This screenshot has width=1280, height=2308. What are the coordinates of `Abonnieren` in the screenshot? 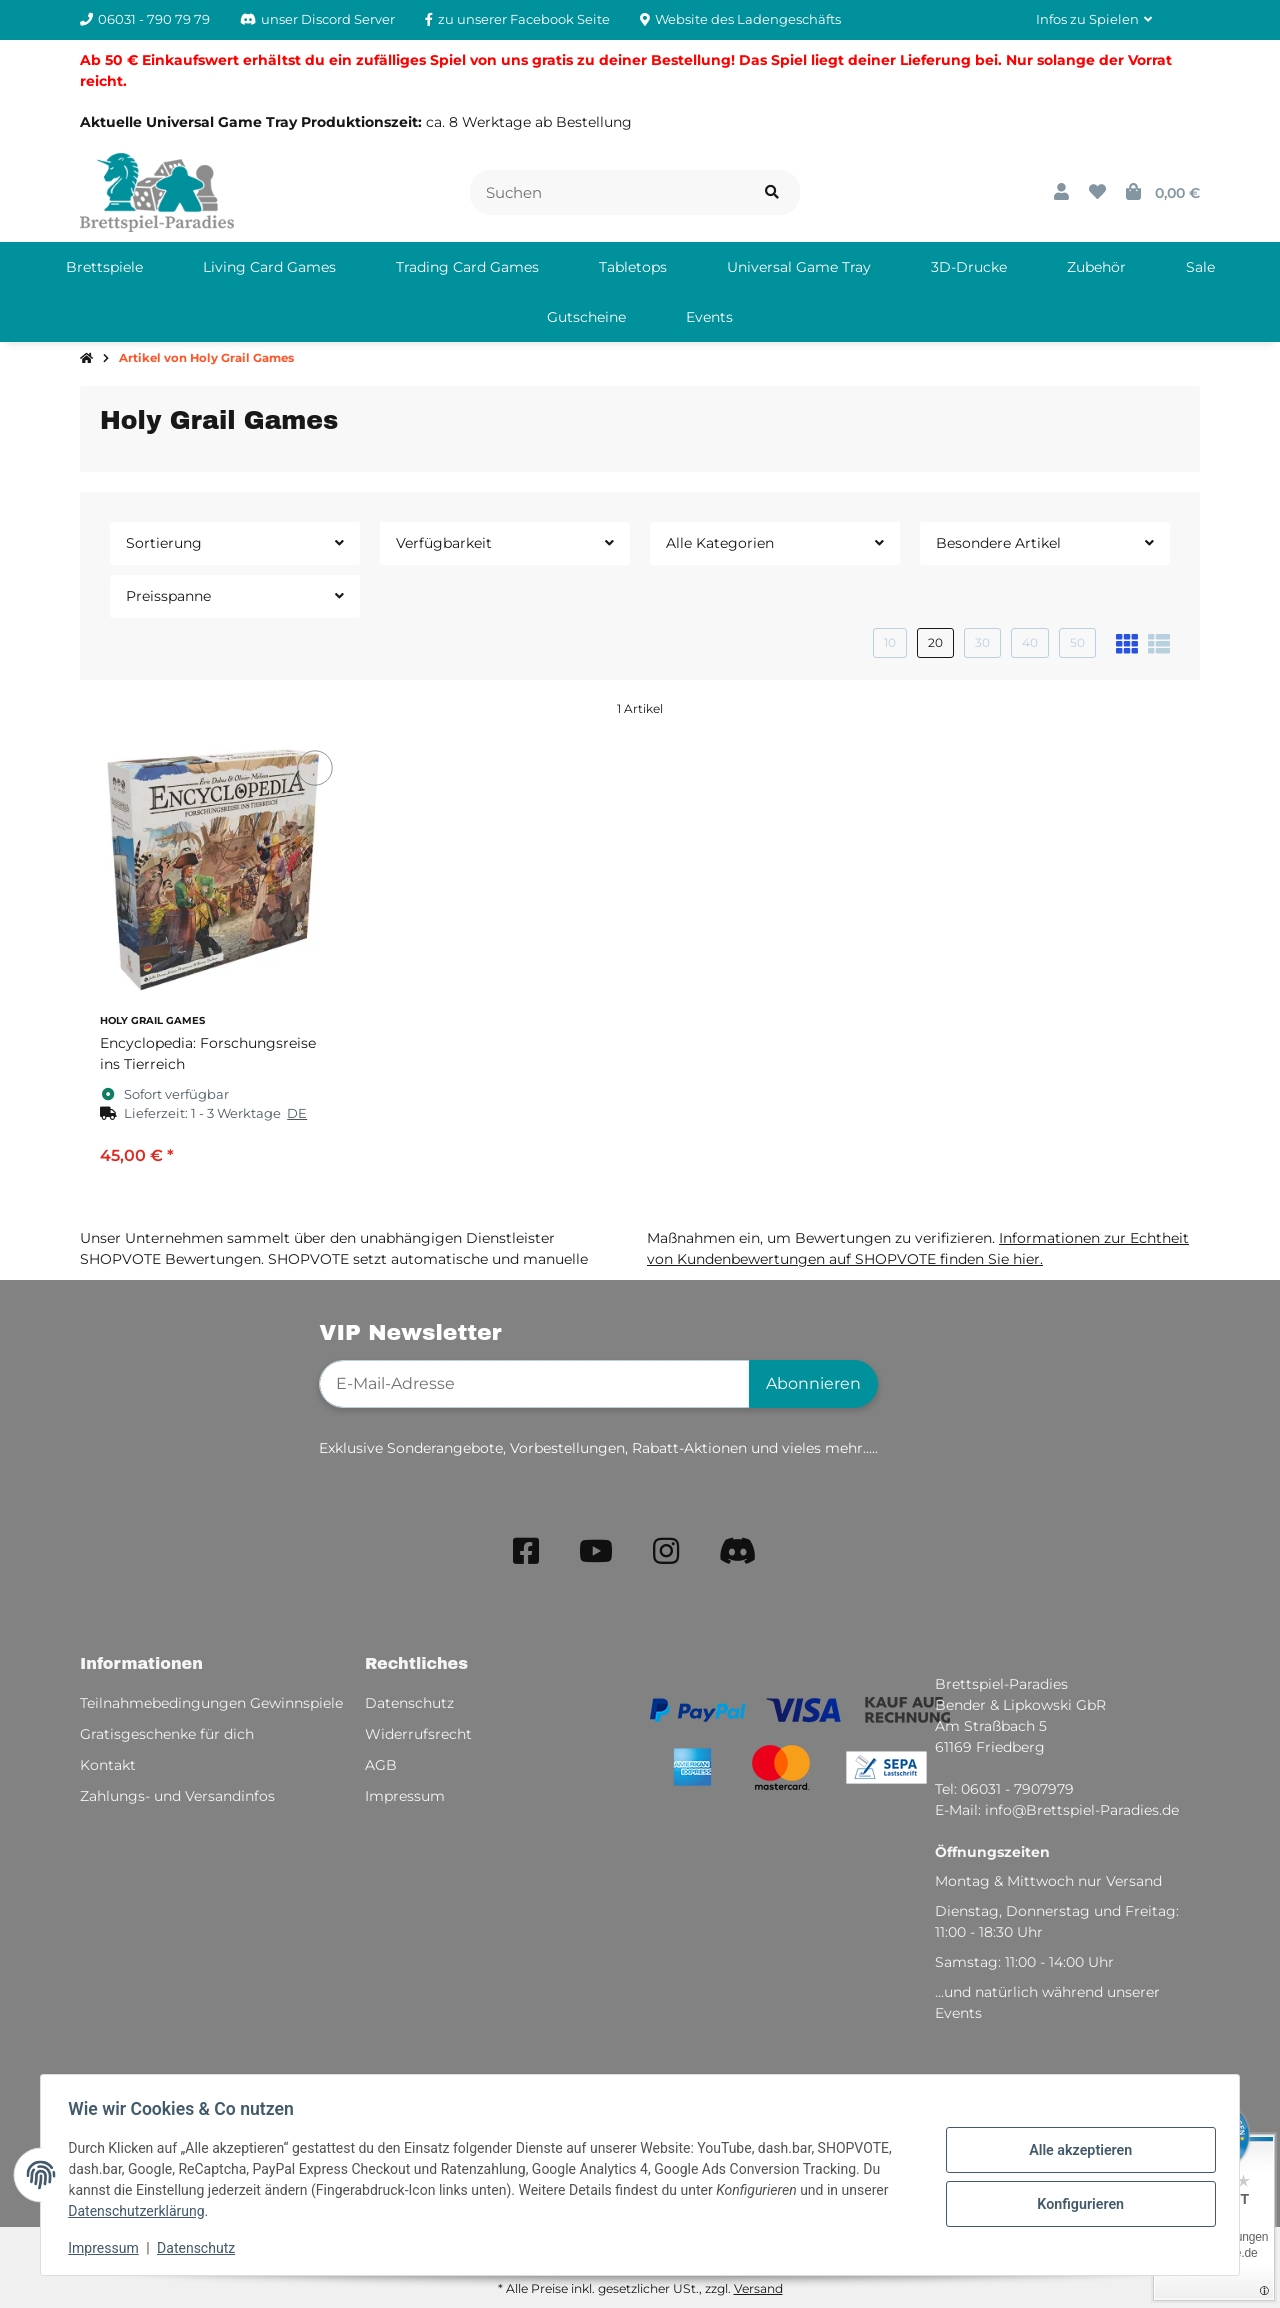 It's located at (813, 1383).